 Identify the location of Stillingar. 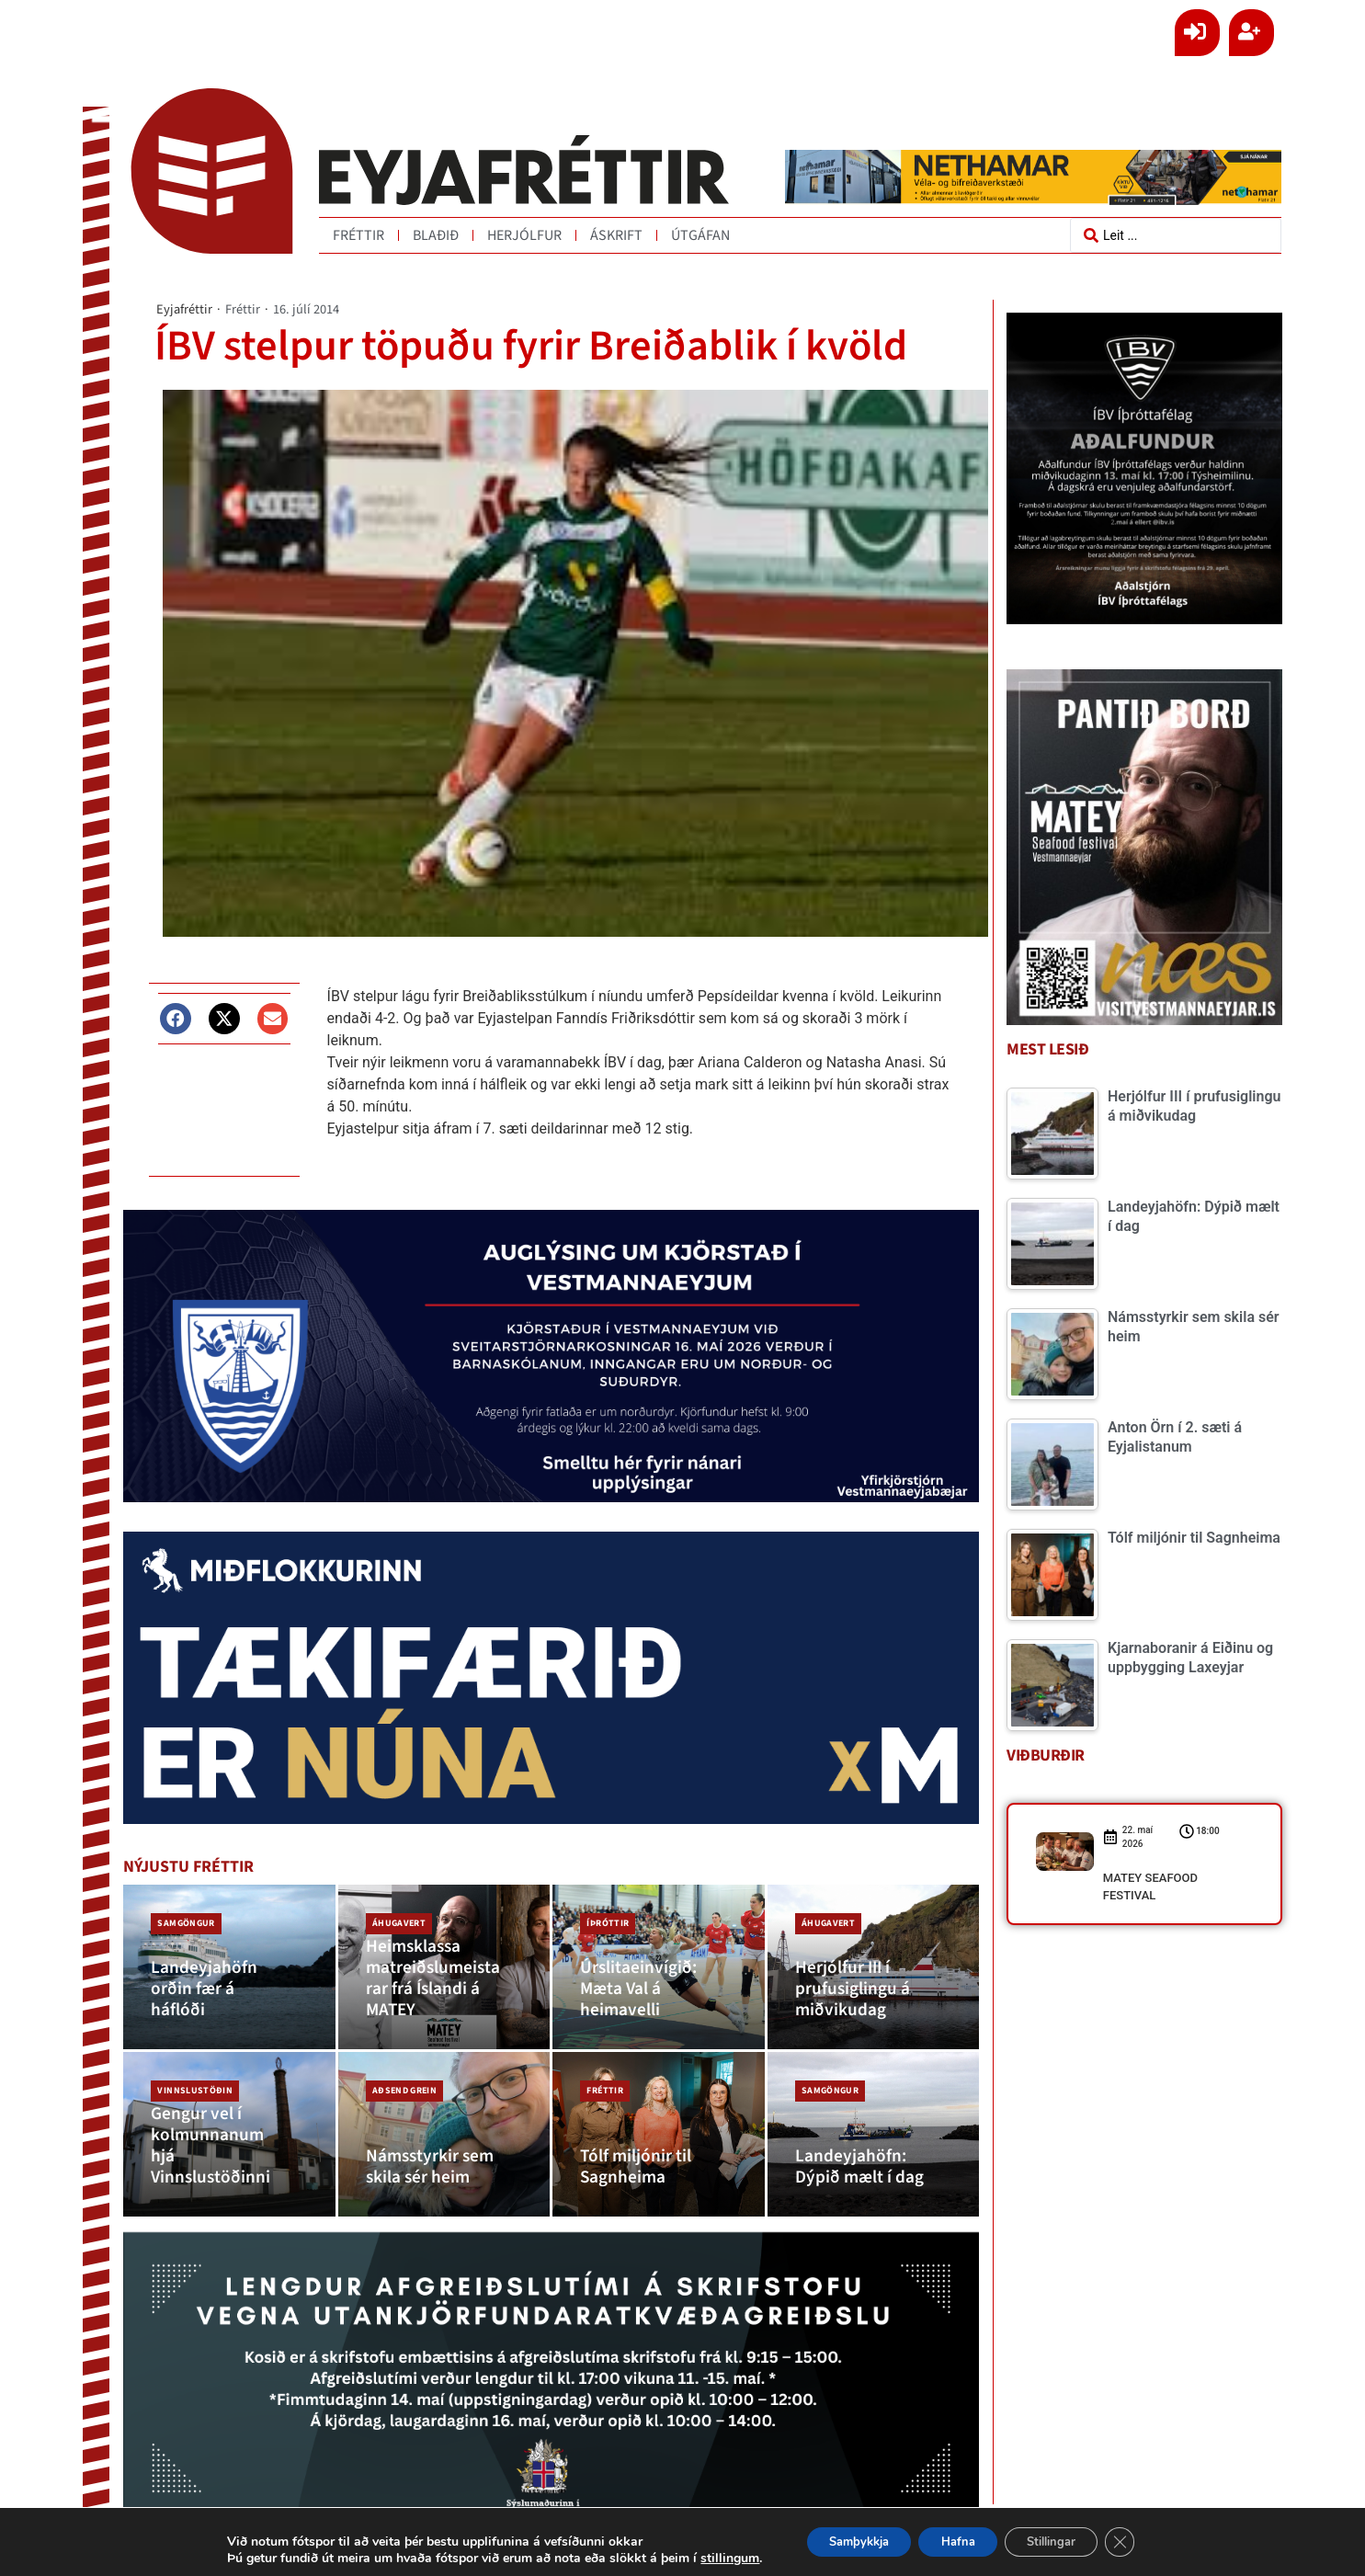
(1064, 2541).